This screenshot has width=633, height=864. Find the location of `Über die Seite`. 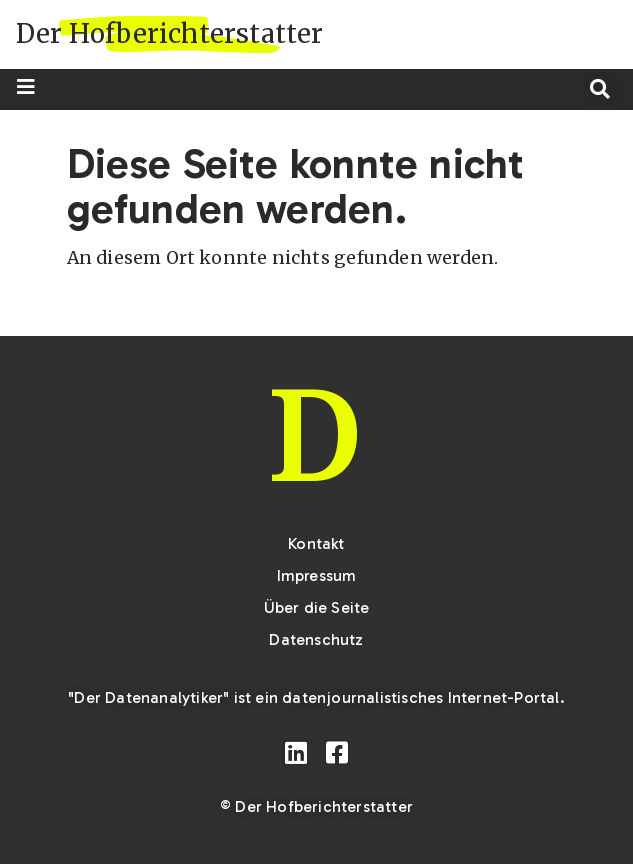

Über die Seite is located at coordinates (317, 607).